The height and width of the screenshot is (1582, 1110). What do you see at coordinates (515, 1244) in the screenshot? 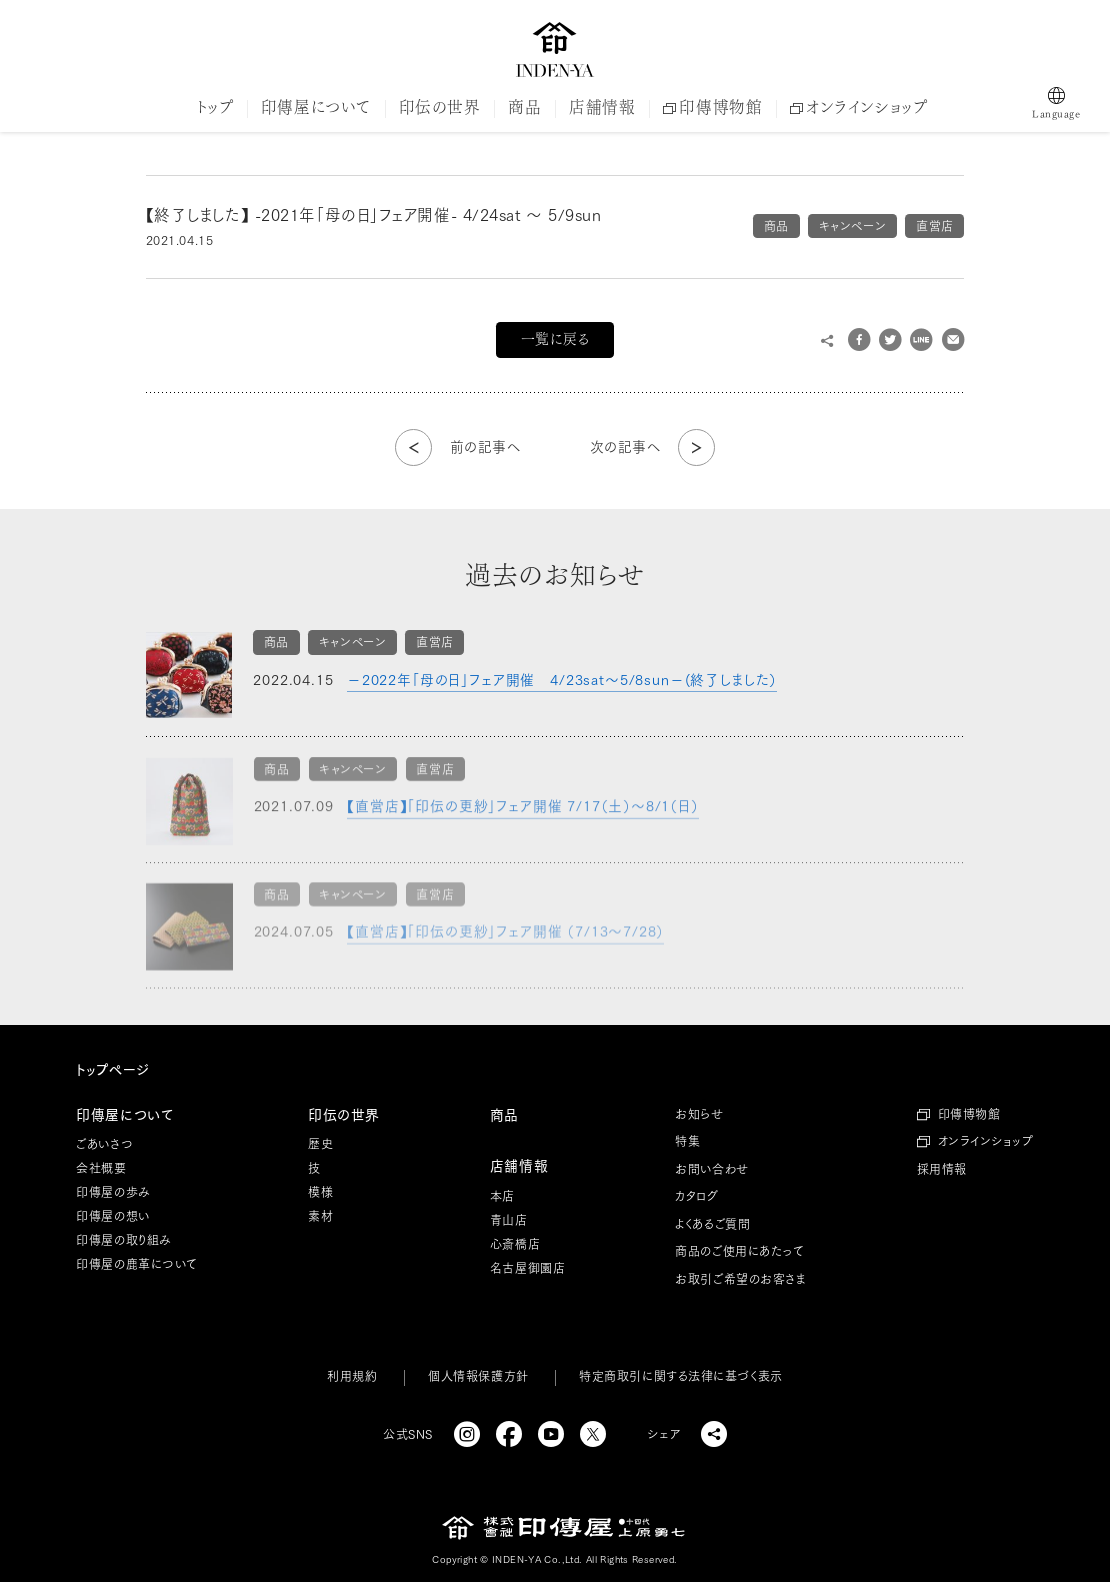
I see `心斎橋店` at bounding box center [515, 1244].